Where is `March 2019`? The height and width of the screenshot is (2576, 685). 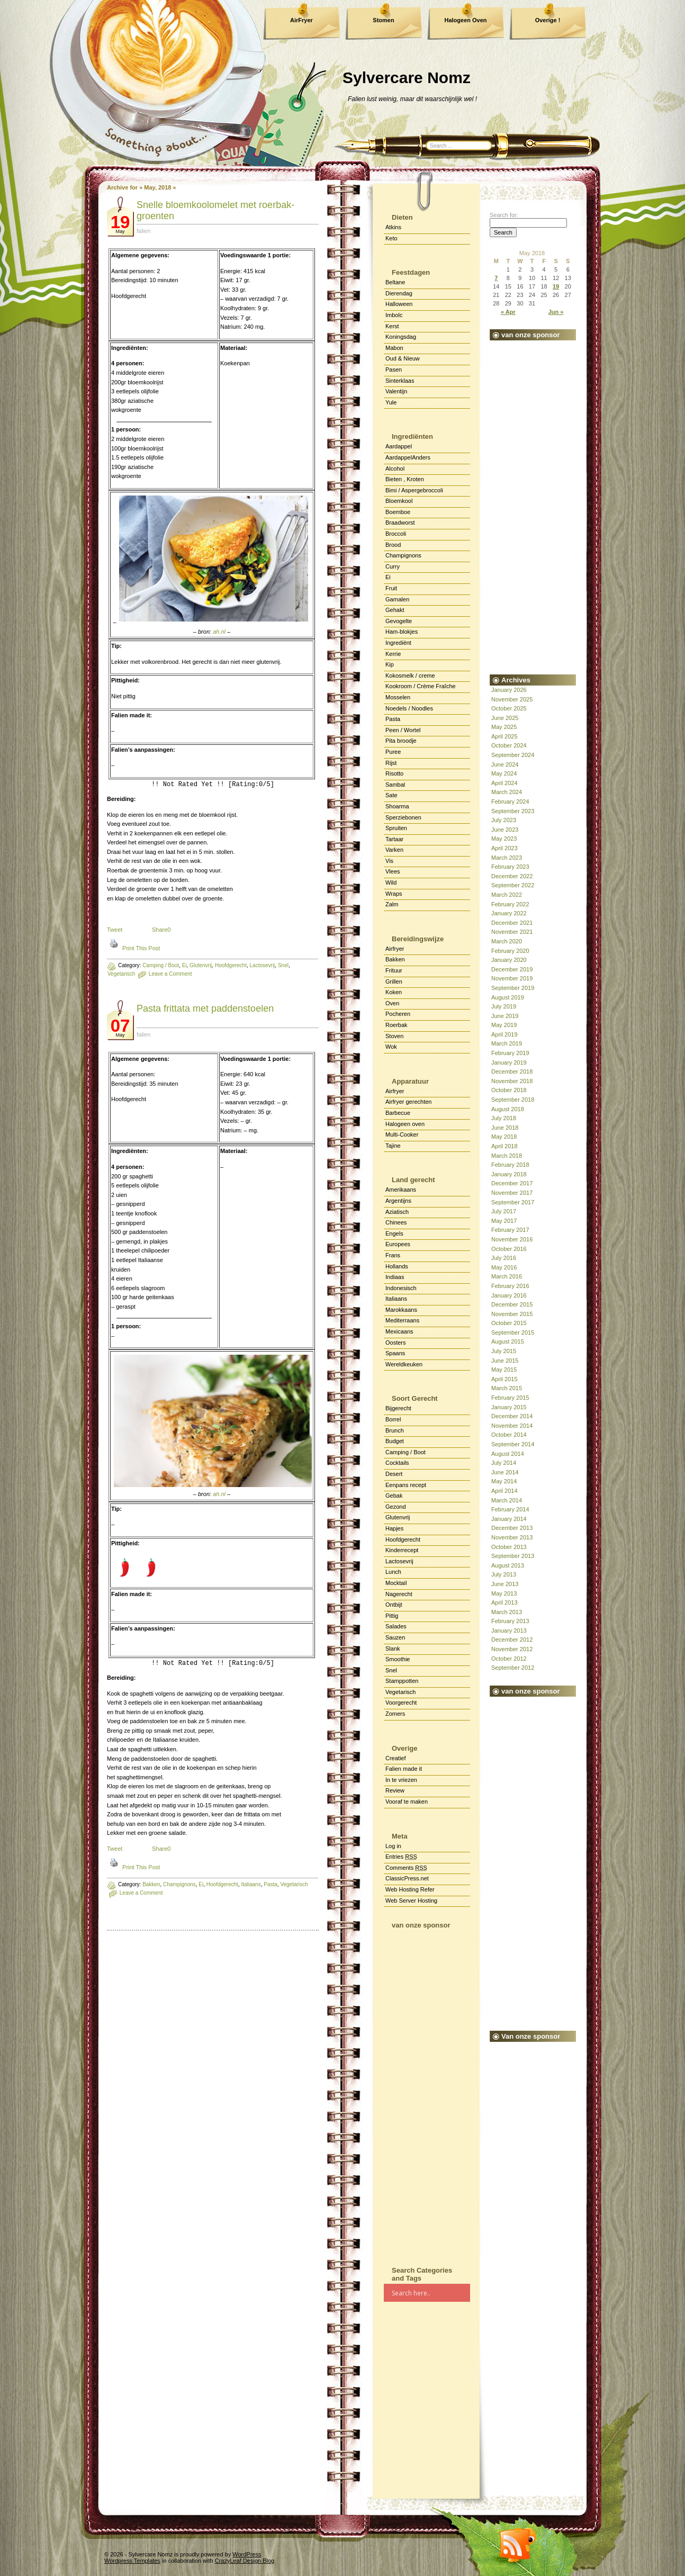
March 2019 is located at coordinates (506, 1043).